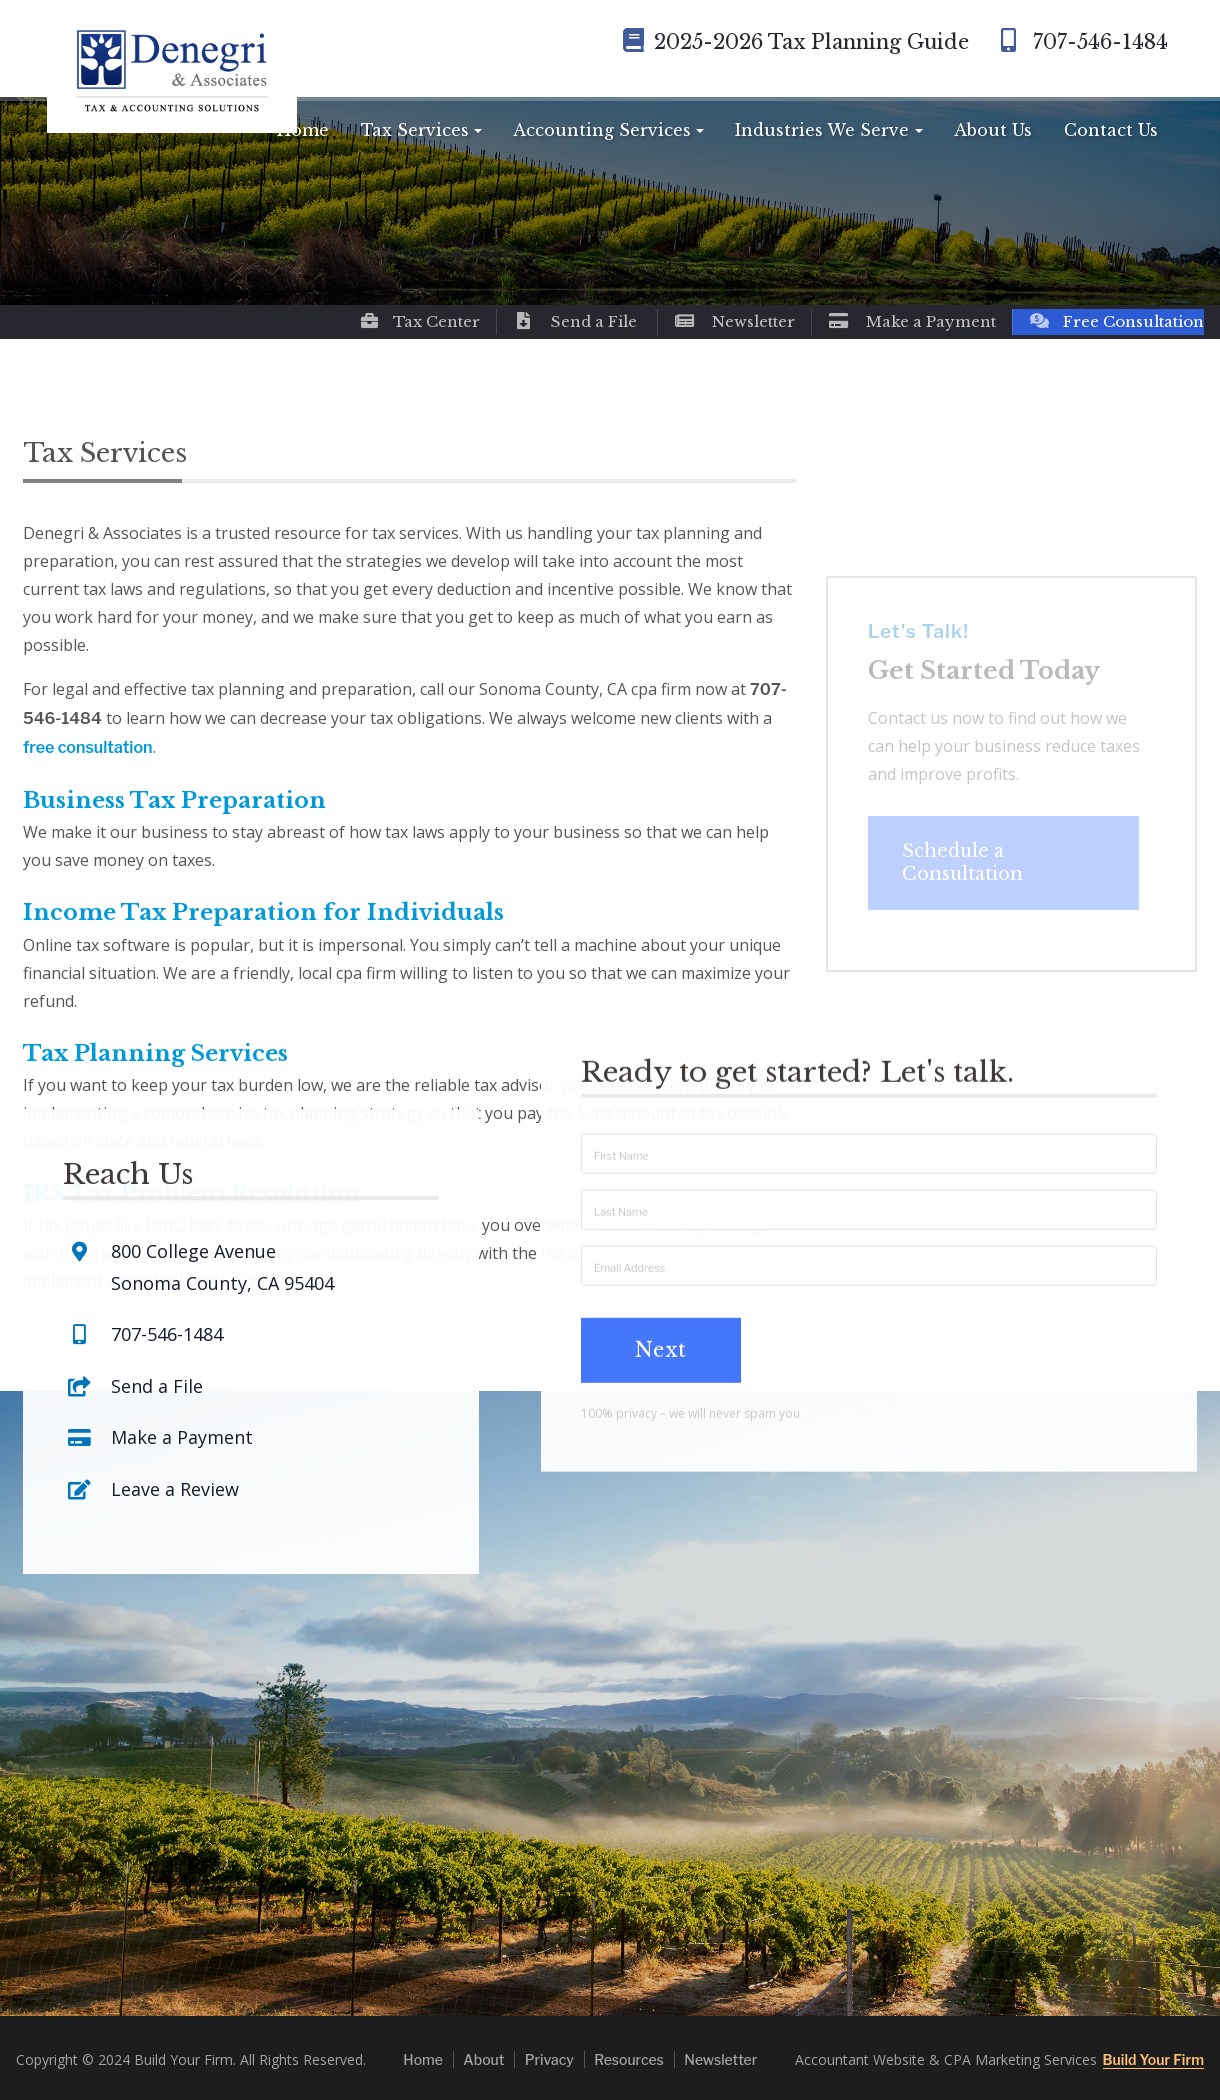  I want to click on 707-546-1484, so click(1080, 42).